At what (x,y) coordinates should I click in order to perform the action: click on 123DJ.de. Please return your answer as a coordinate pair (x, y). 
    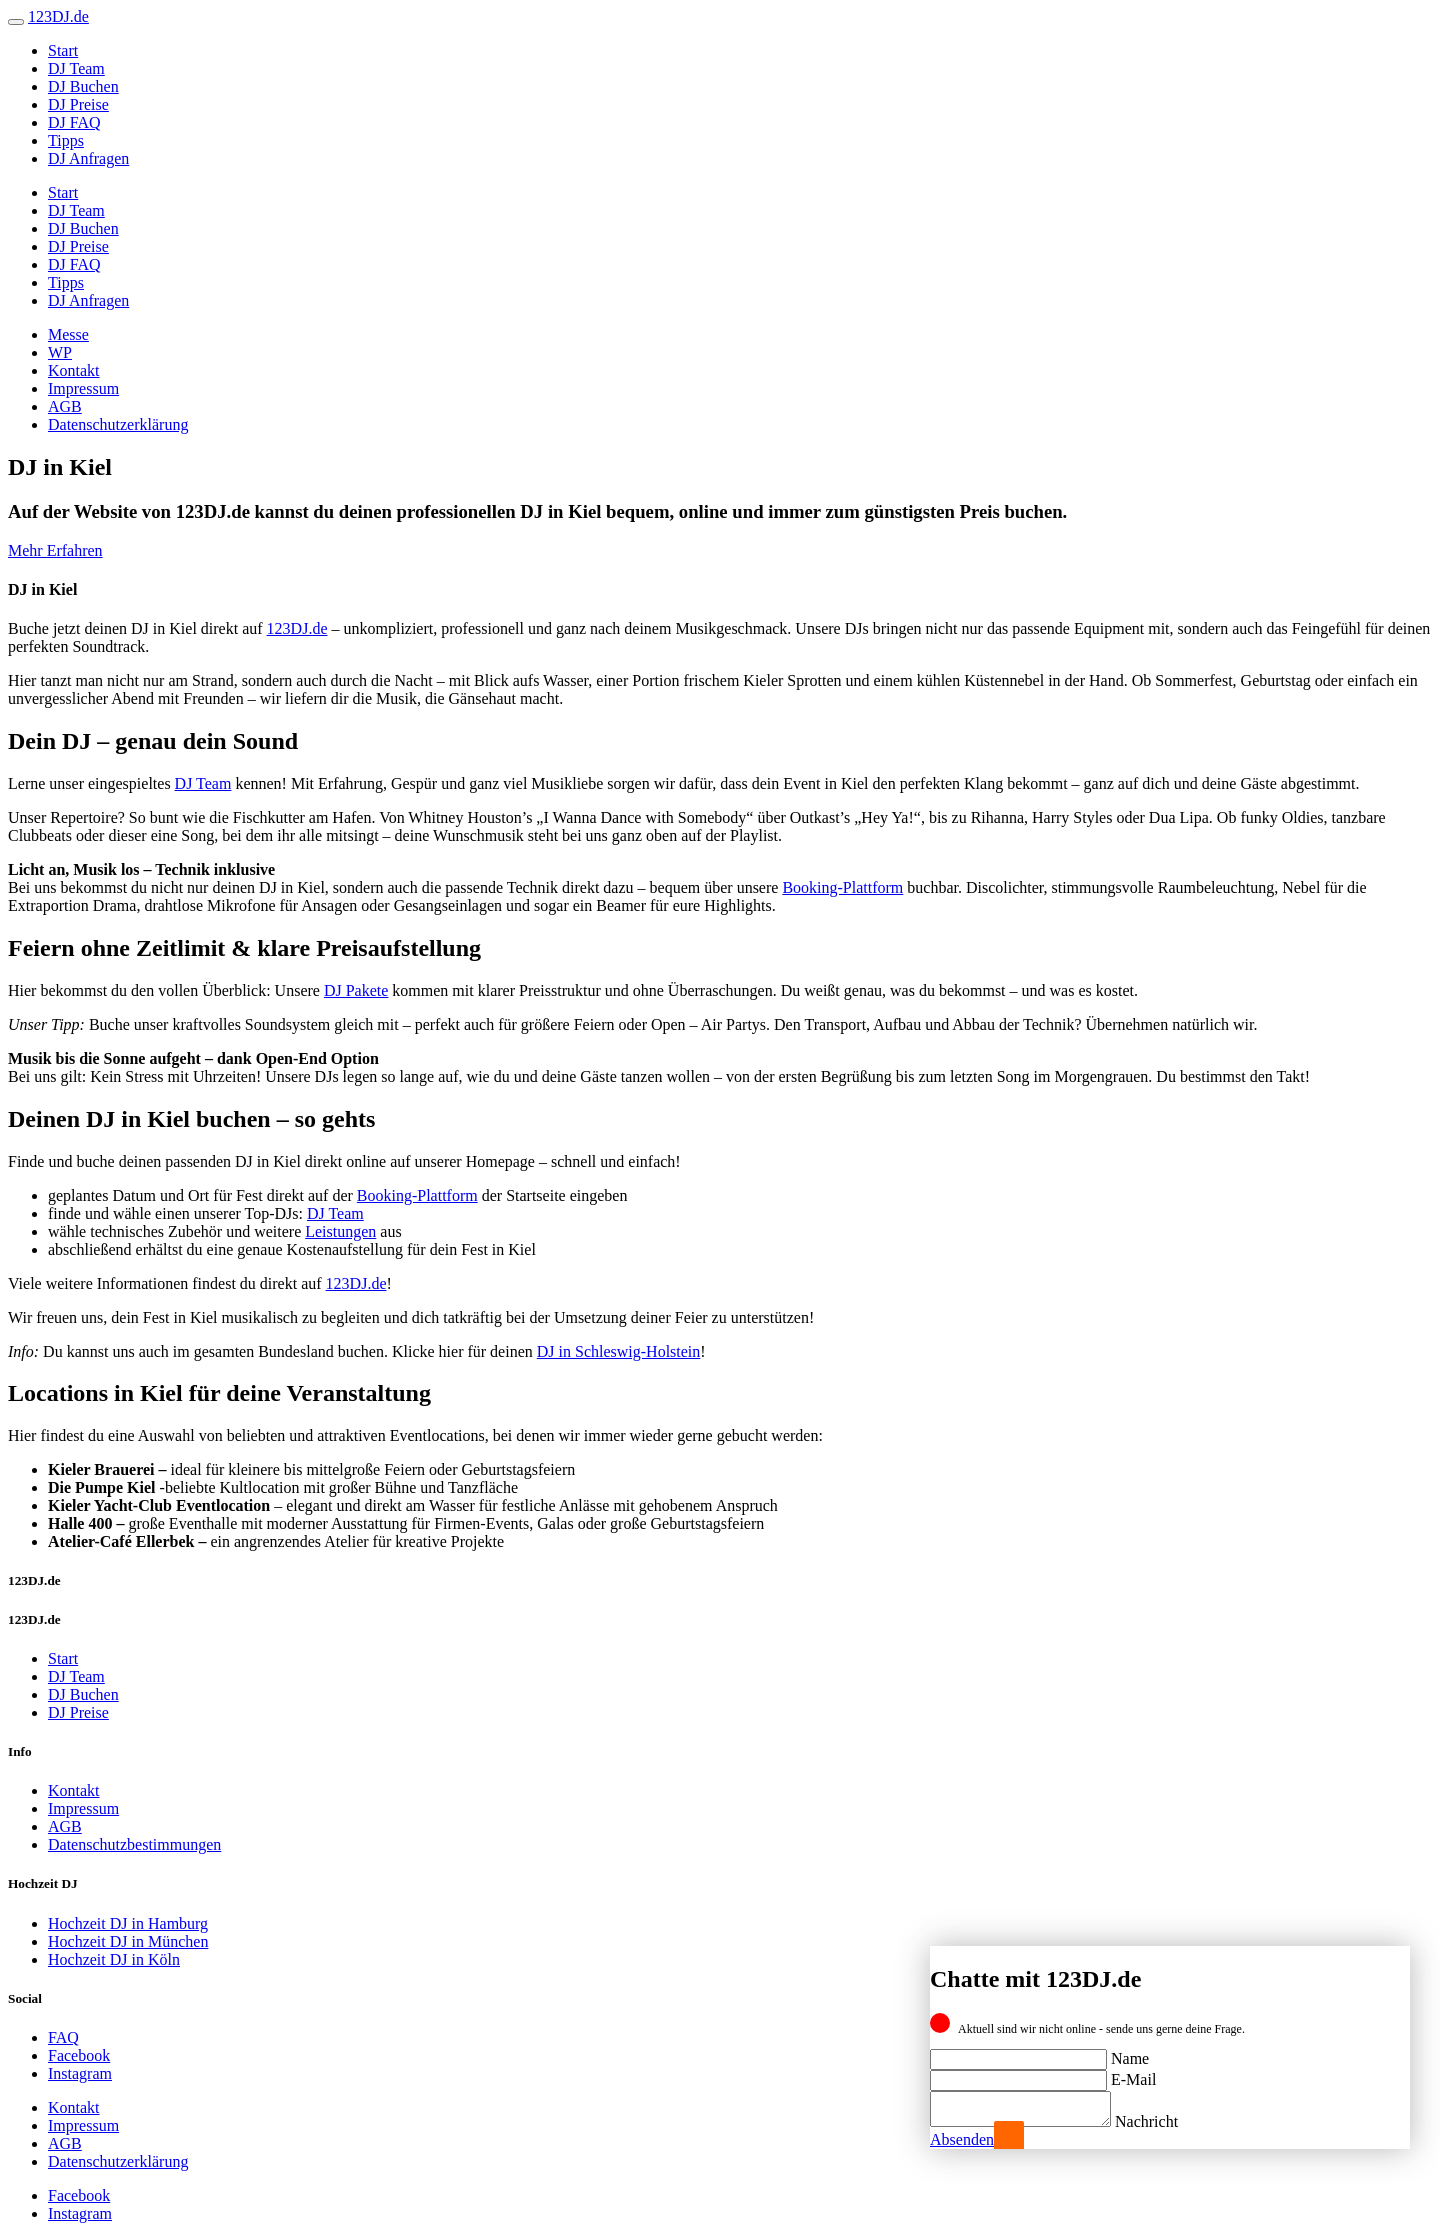
    Looking at the image, I should click on (297, 628).